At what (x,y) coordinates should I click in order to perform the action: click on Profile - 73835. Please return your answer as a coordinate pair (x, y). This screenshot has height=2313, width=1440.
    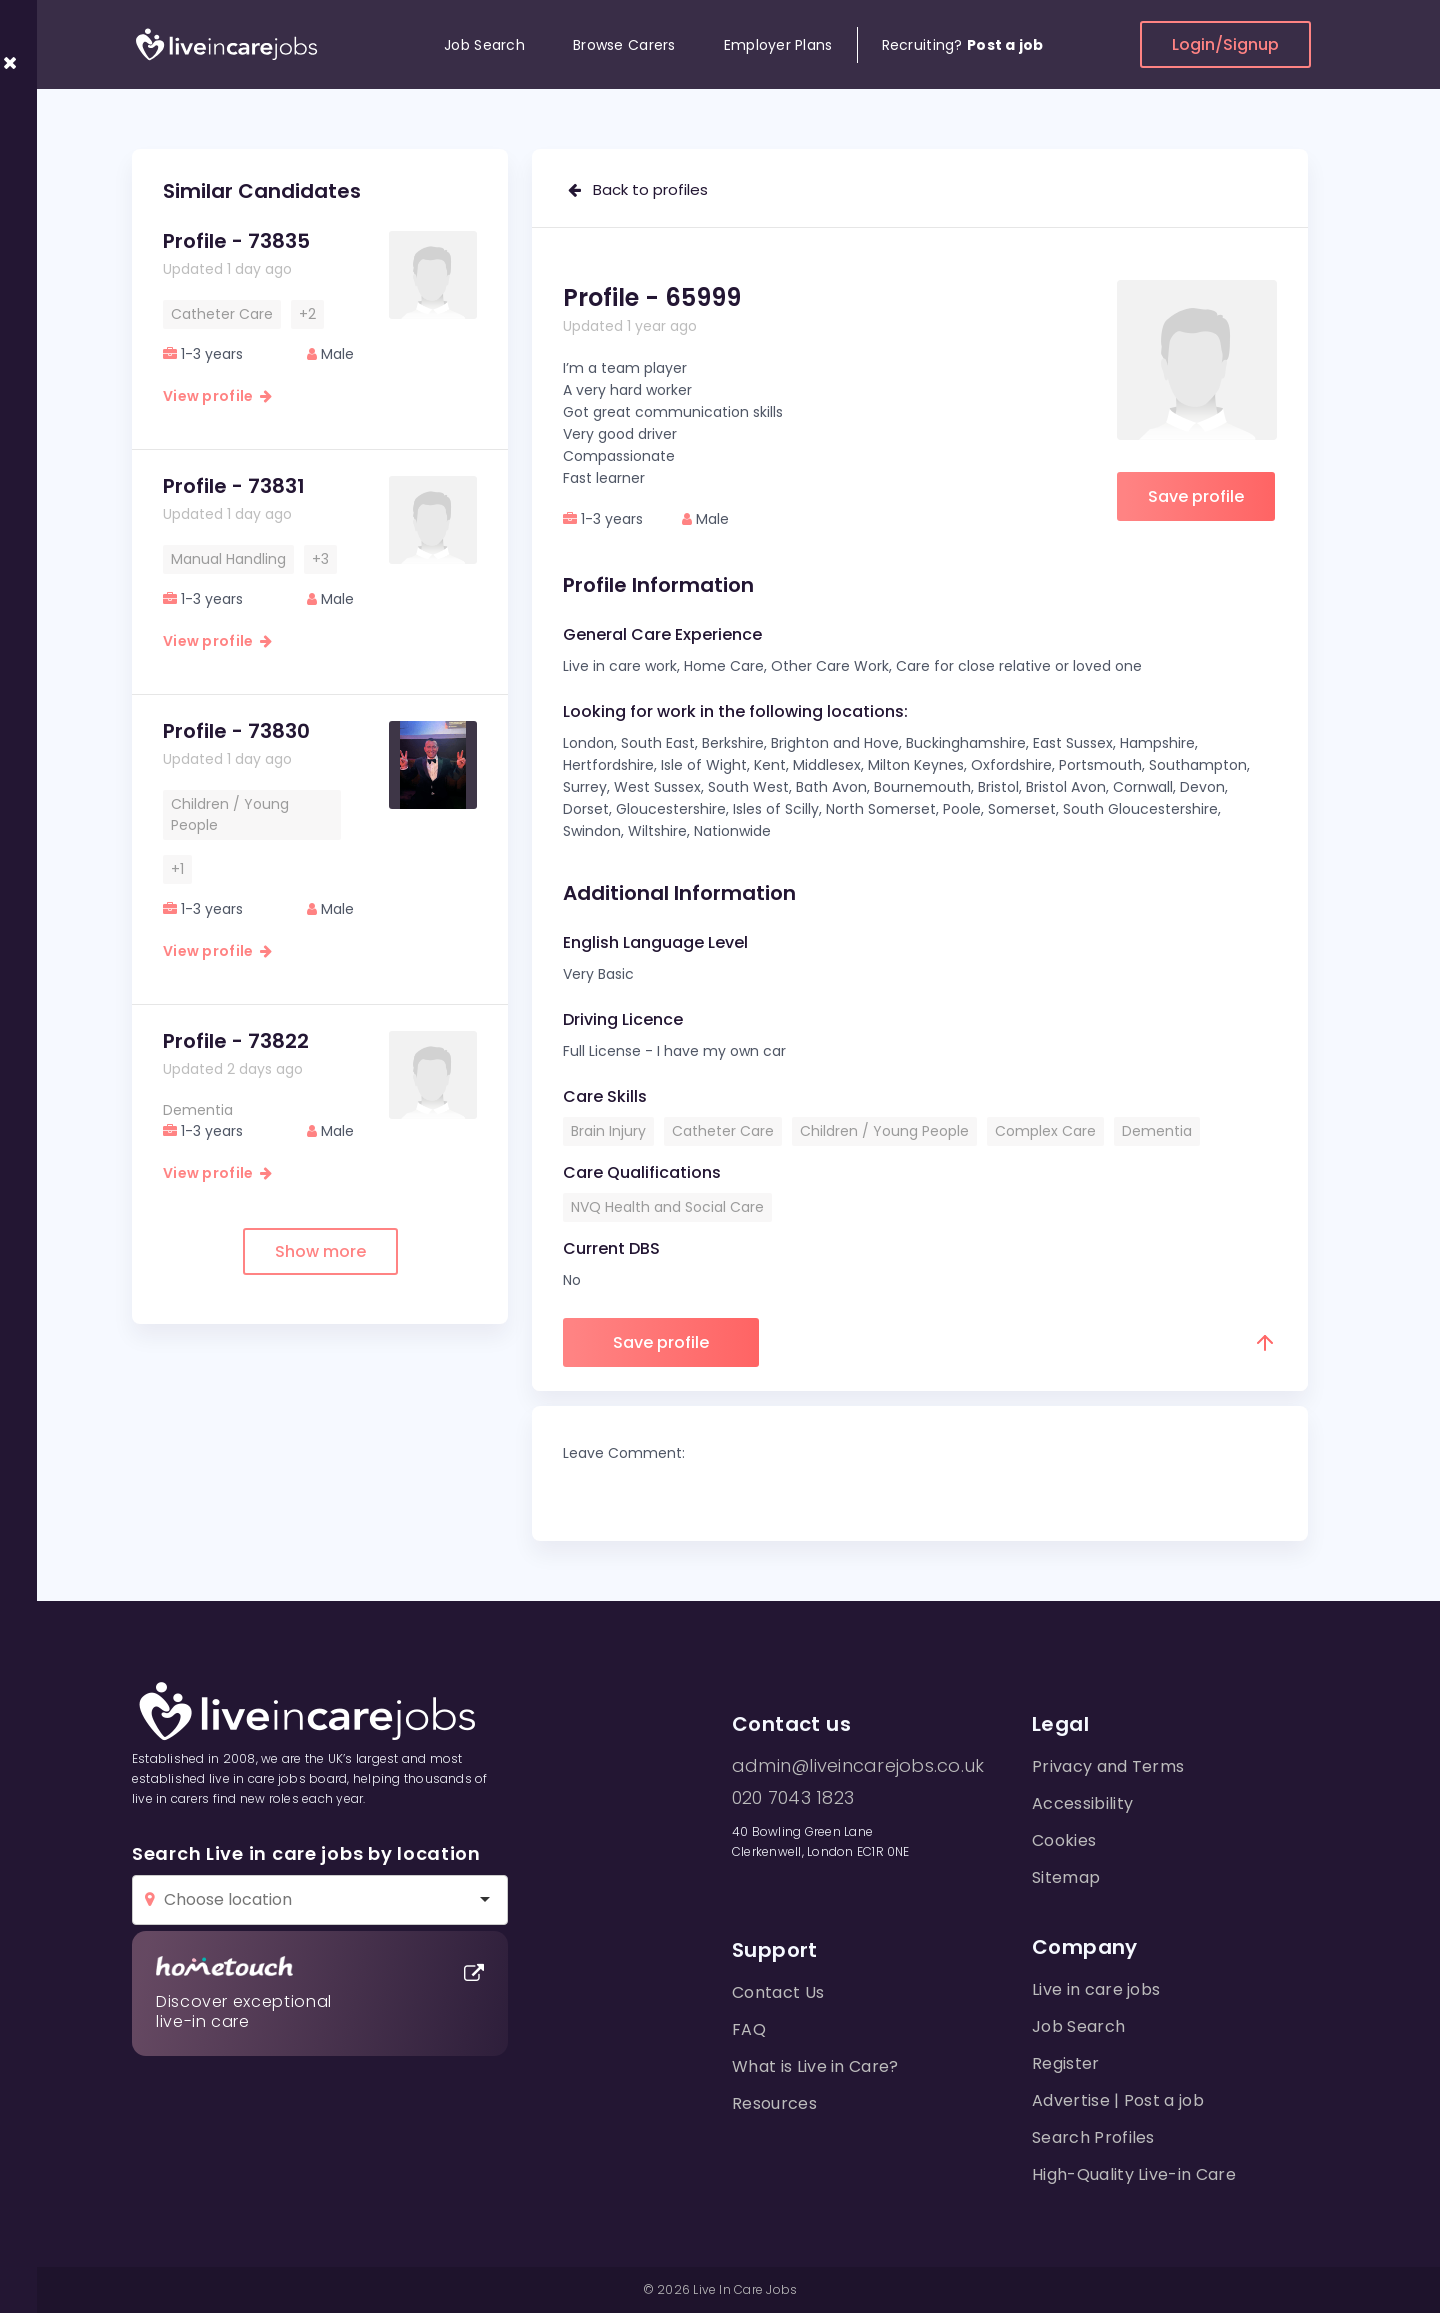
    Looking at the image, I should click on (236, 241).